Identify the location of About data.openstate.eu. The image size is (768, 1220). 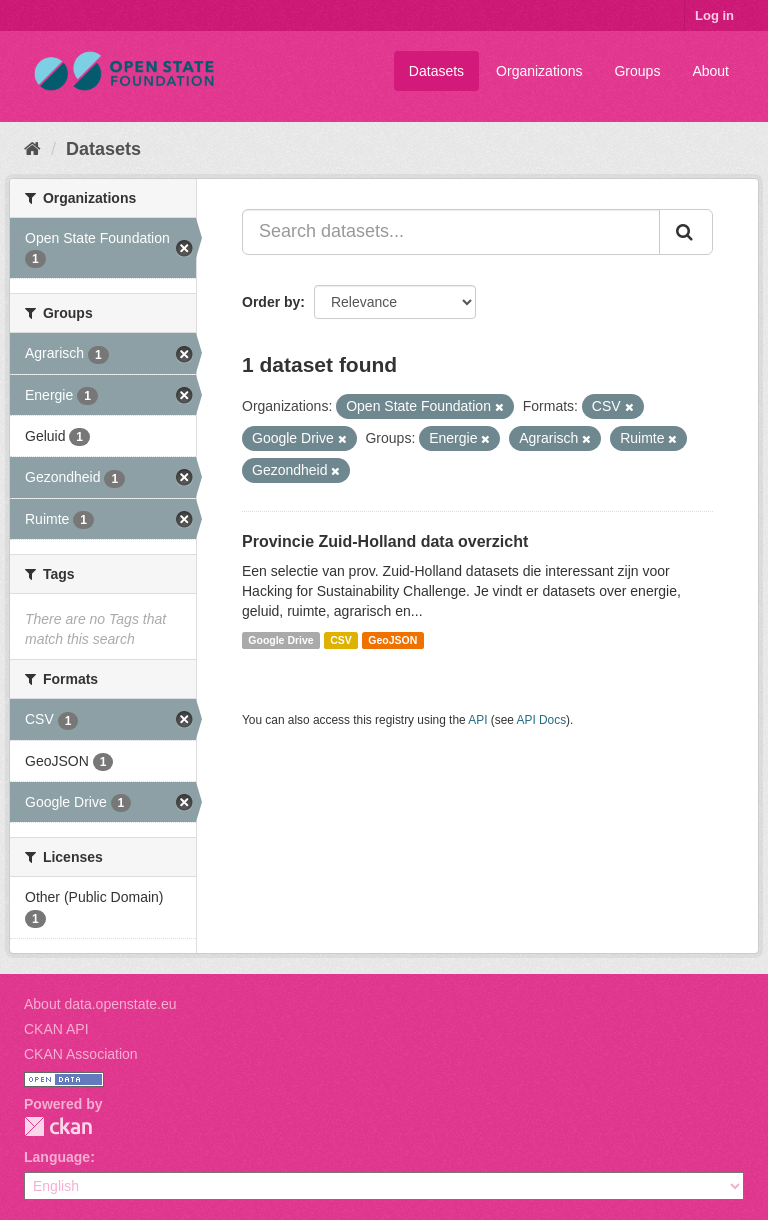
(100, 1004).